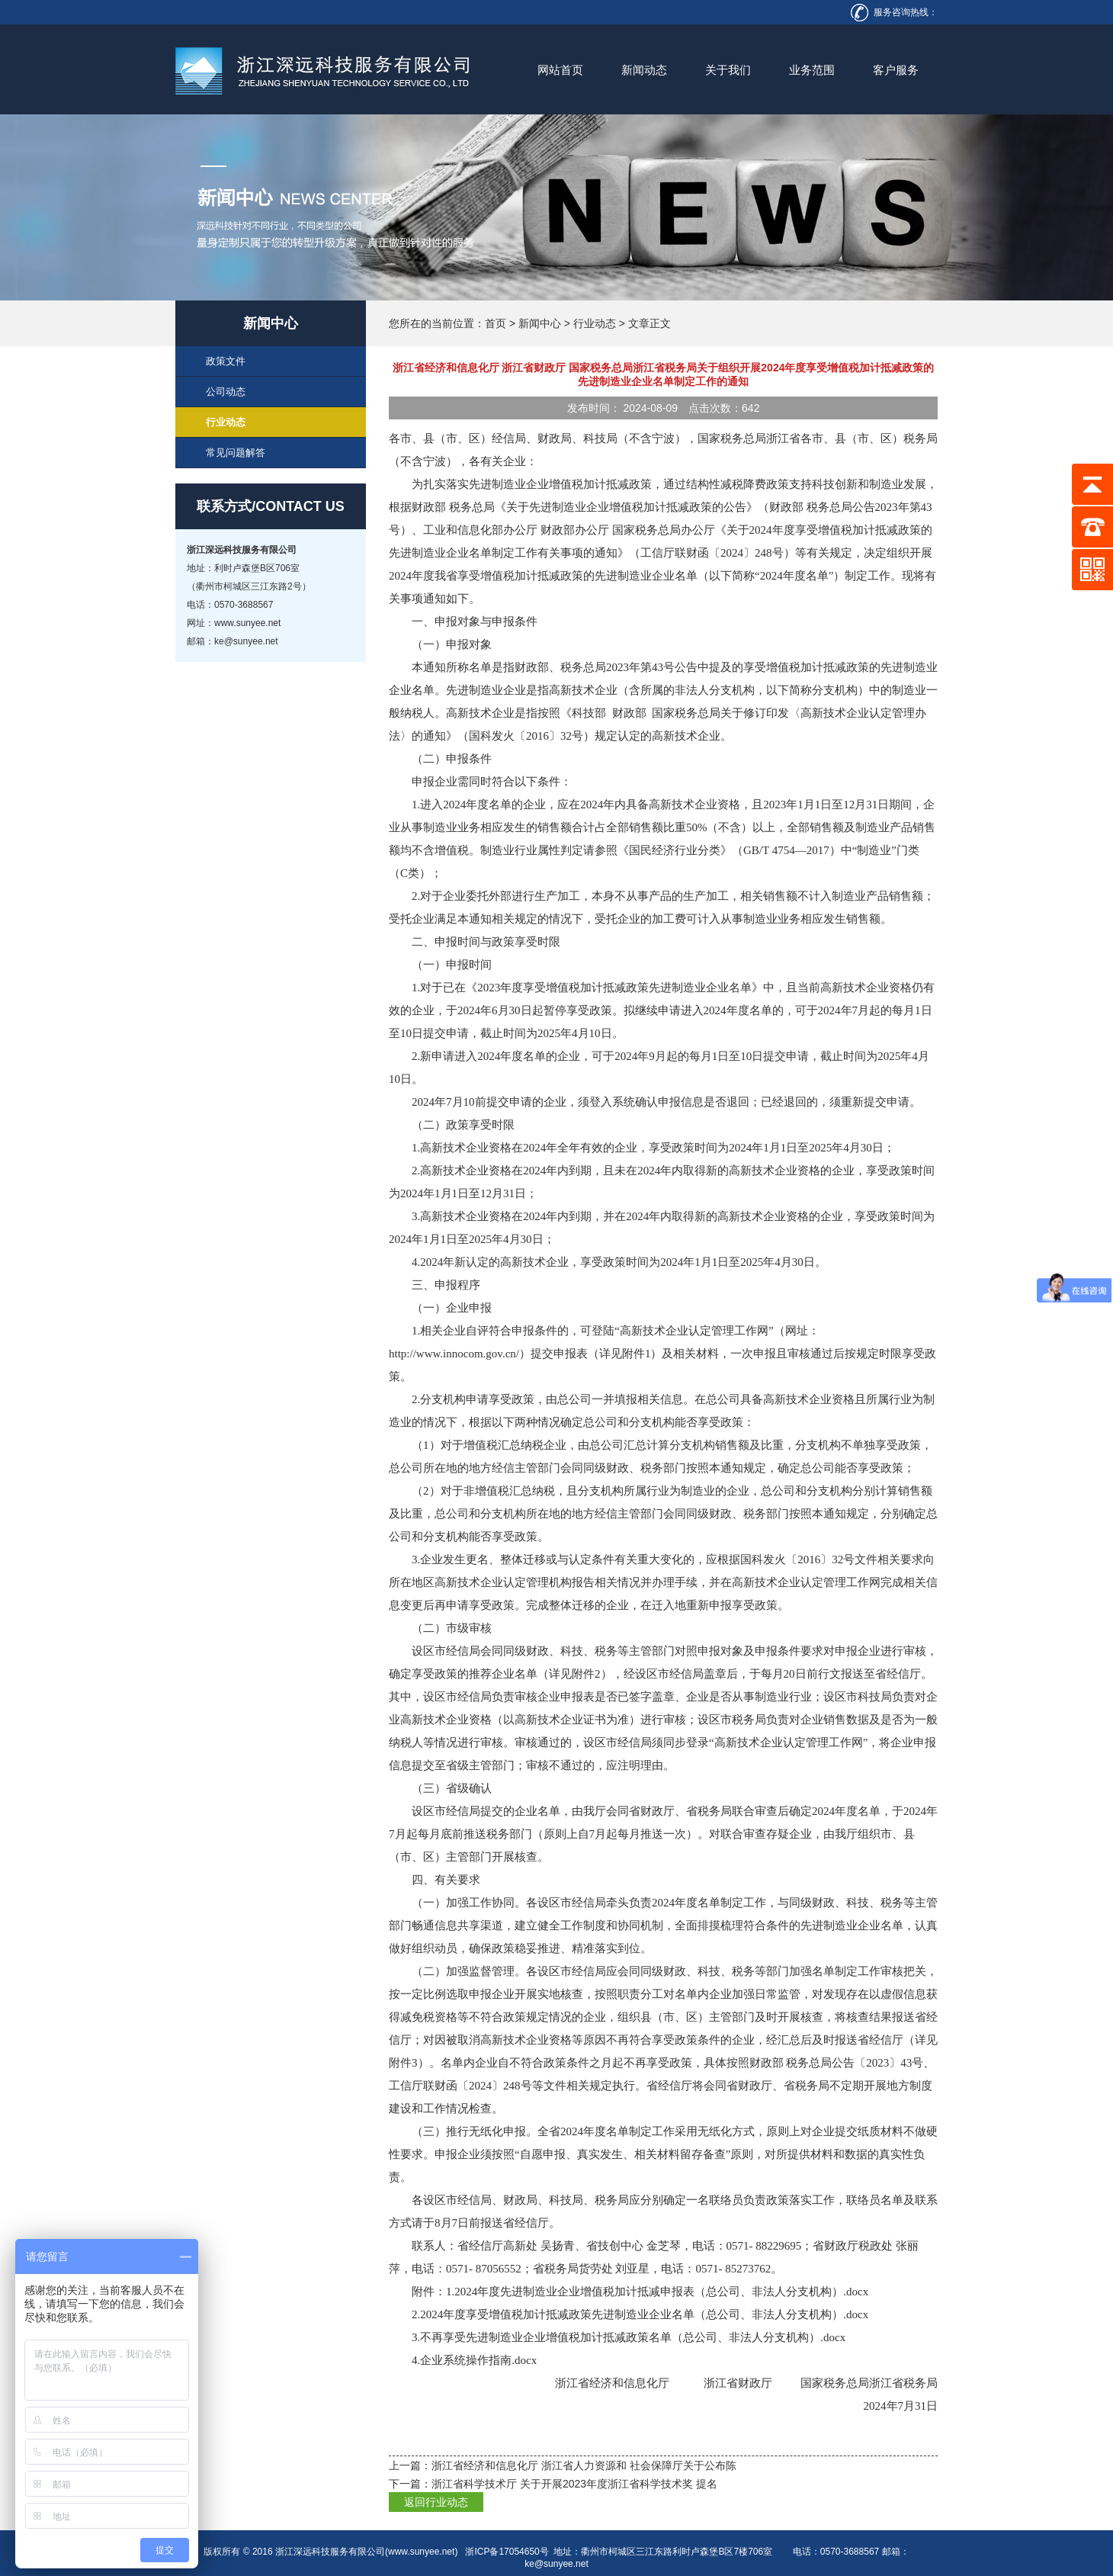 The height and width of the screenshot is (2576, 1113). I want to click on 浙江省科学技术厅 关于开展2023年度浙江省科学技术奖 提名, so click(574, 2484).